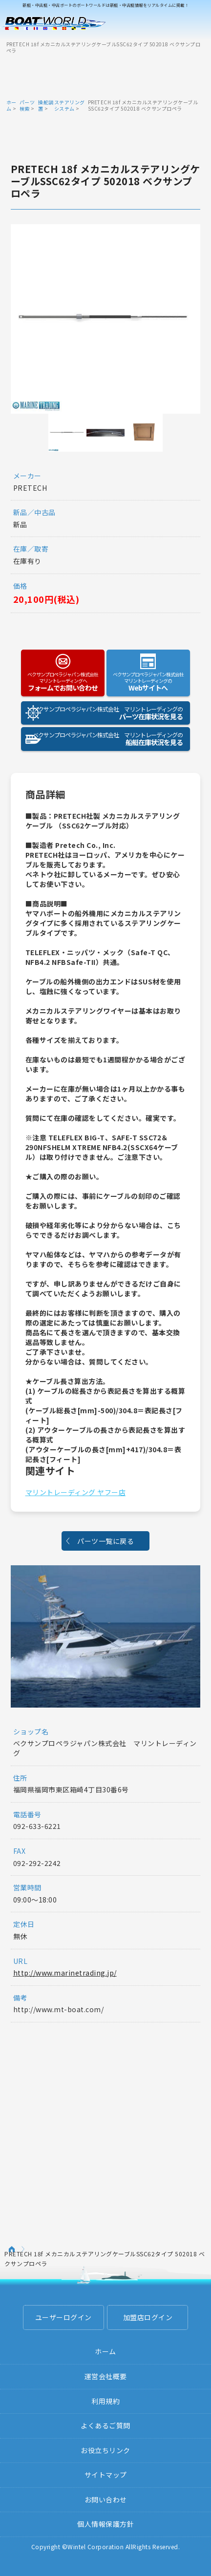 This screenshot has width=211, height=2576. I want to click on 加盟店ログイン, so click(148, 2317).